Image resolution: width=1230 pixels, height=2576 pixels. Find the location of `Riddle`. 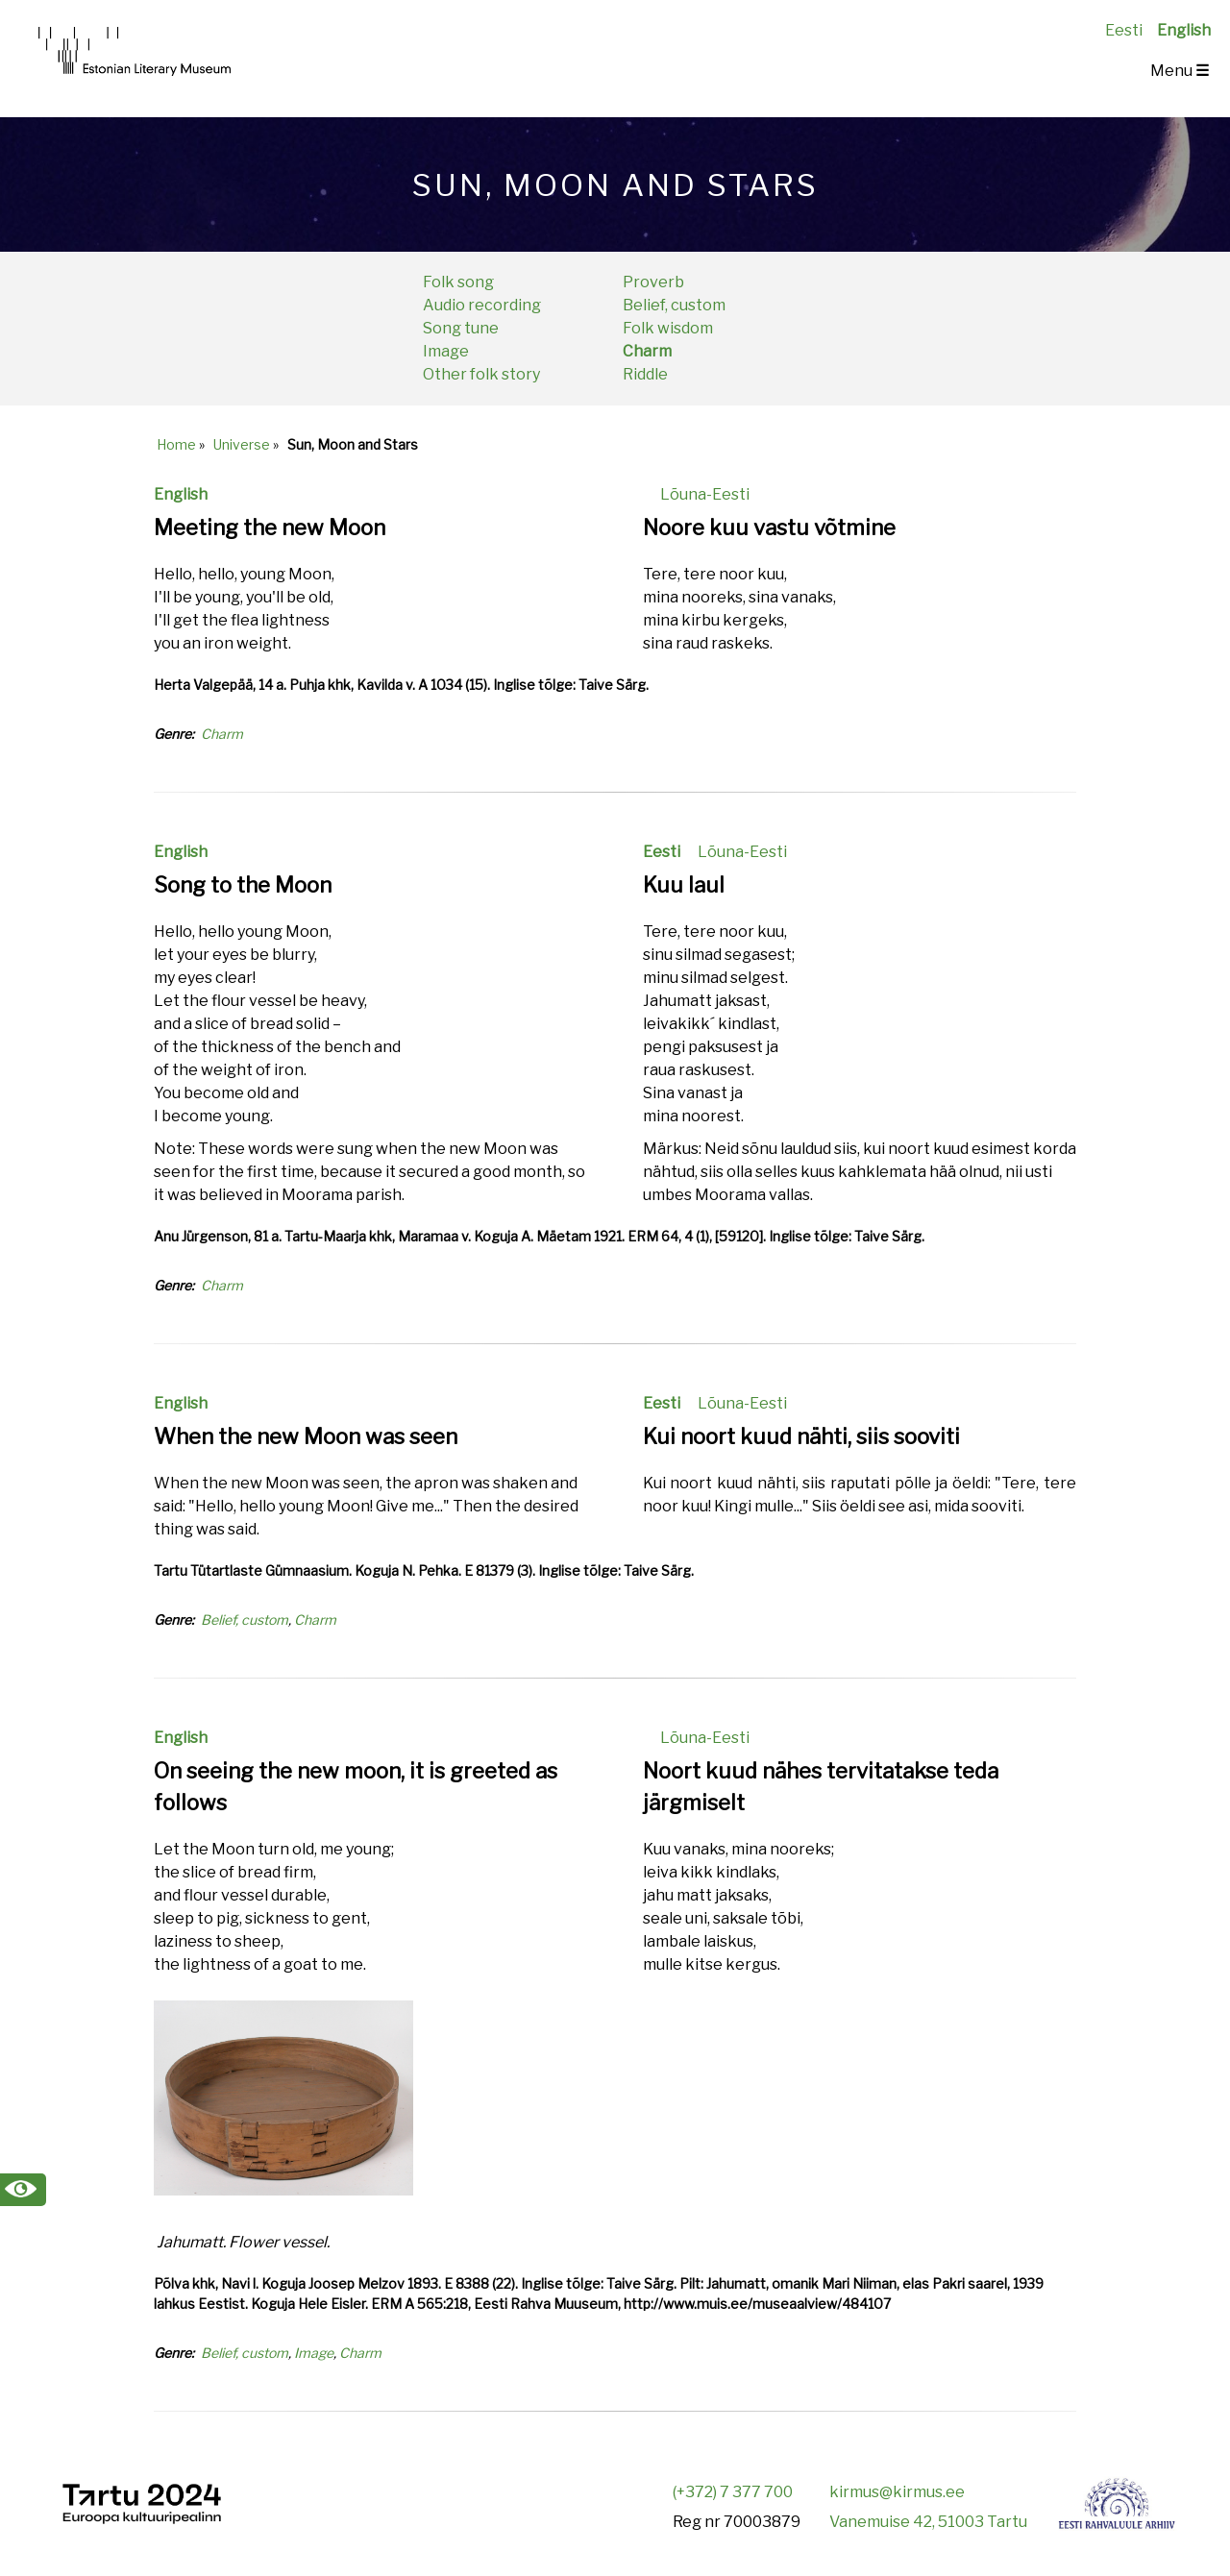

Riddle is located at coordinates (645, 374).